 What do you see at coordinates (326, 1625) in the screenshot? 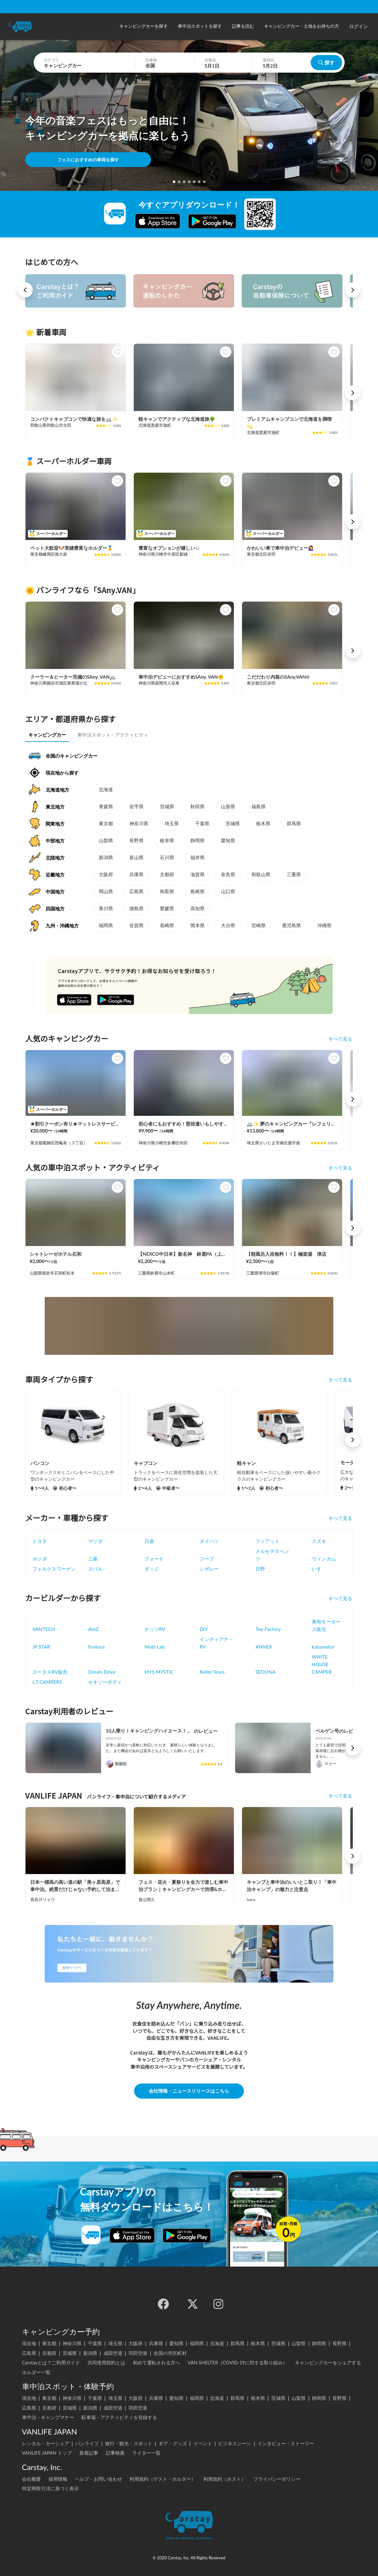
I see `東和モータース販売` at bounding box center [326, 1625].